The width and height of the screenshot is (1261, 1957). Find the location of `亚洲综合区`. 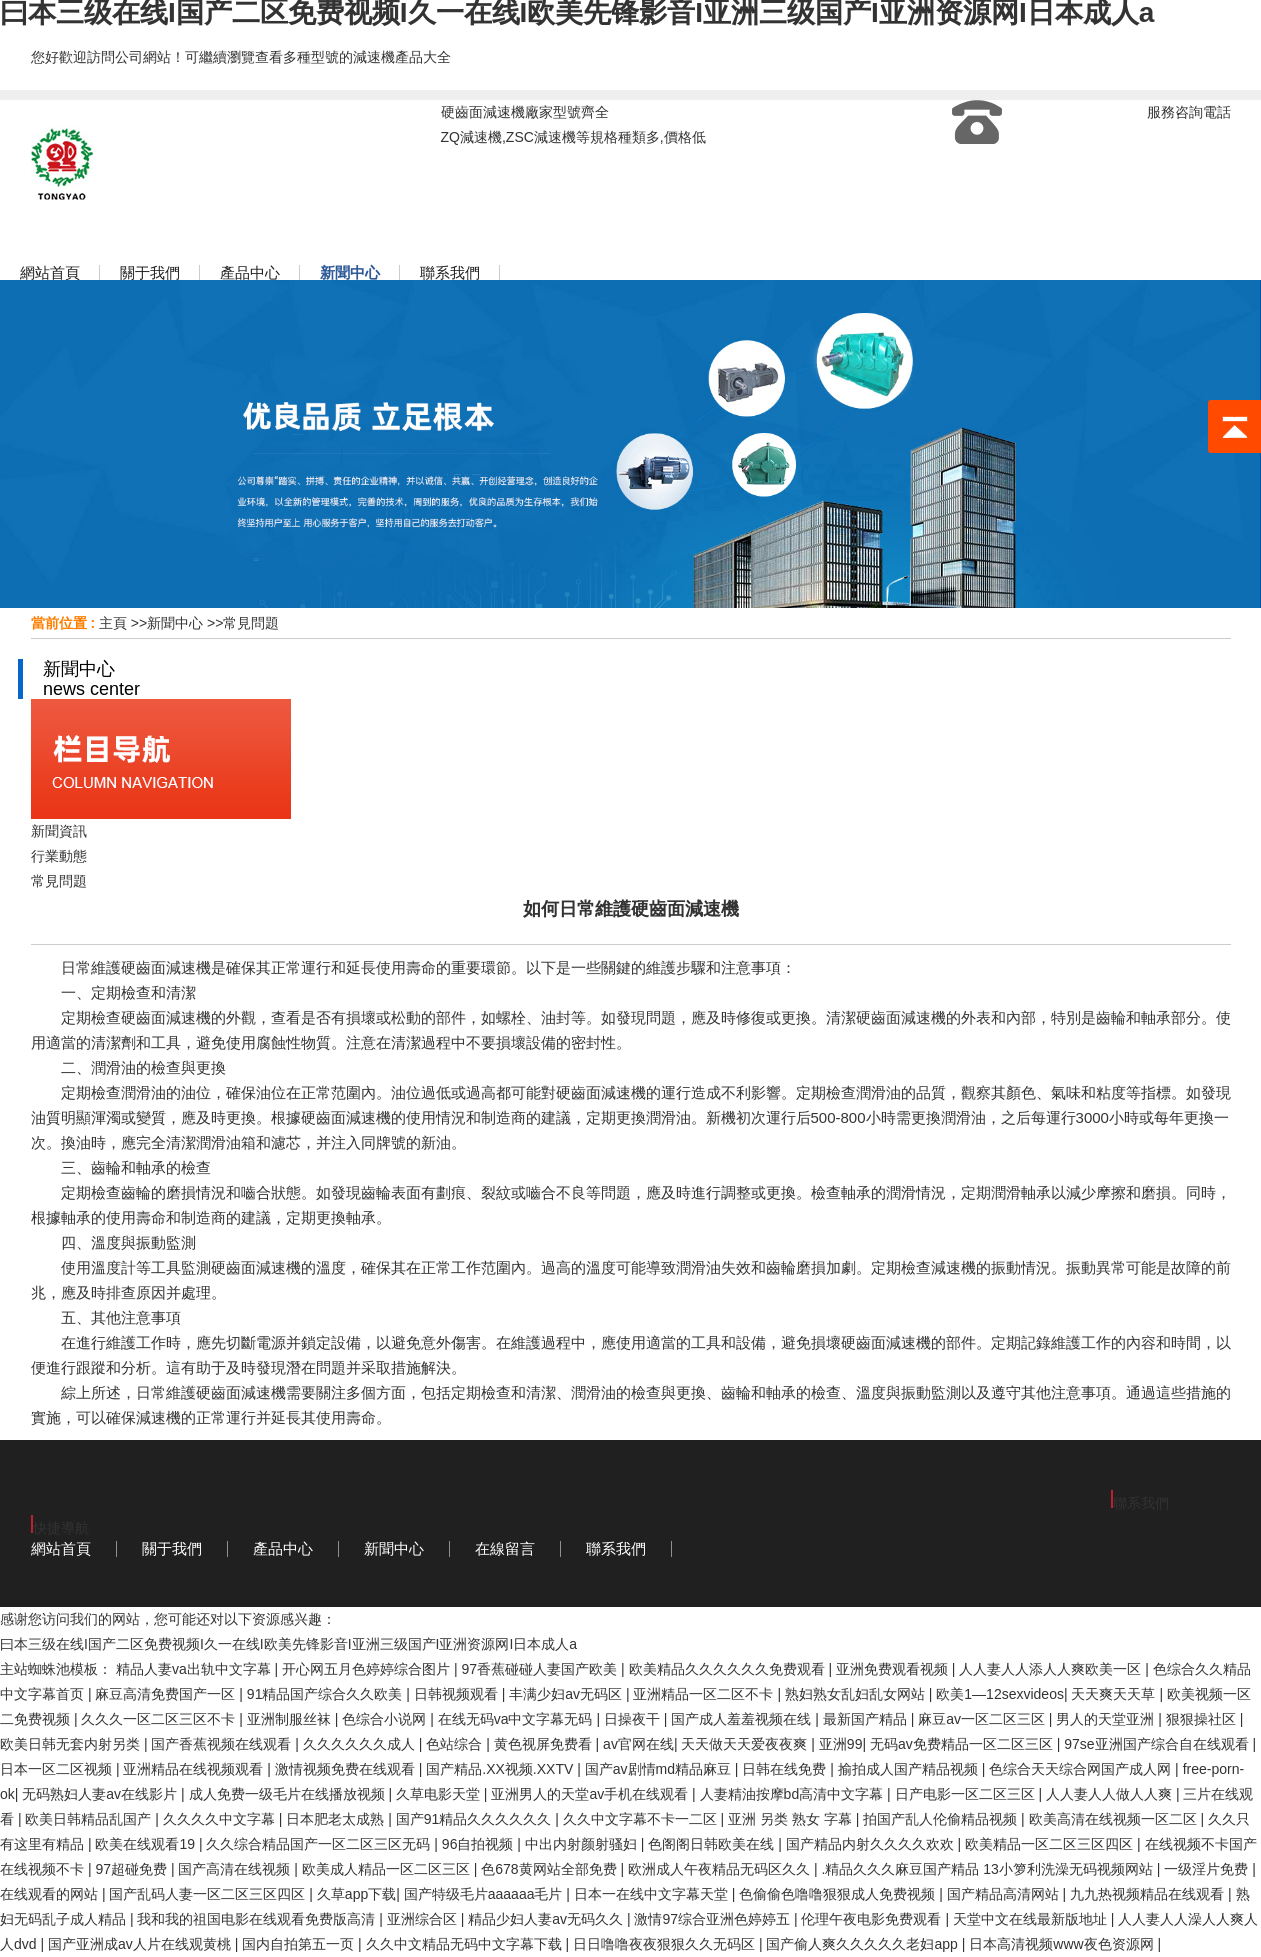

亚洲综合区 is located at coordinates (424, 1919).